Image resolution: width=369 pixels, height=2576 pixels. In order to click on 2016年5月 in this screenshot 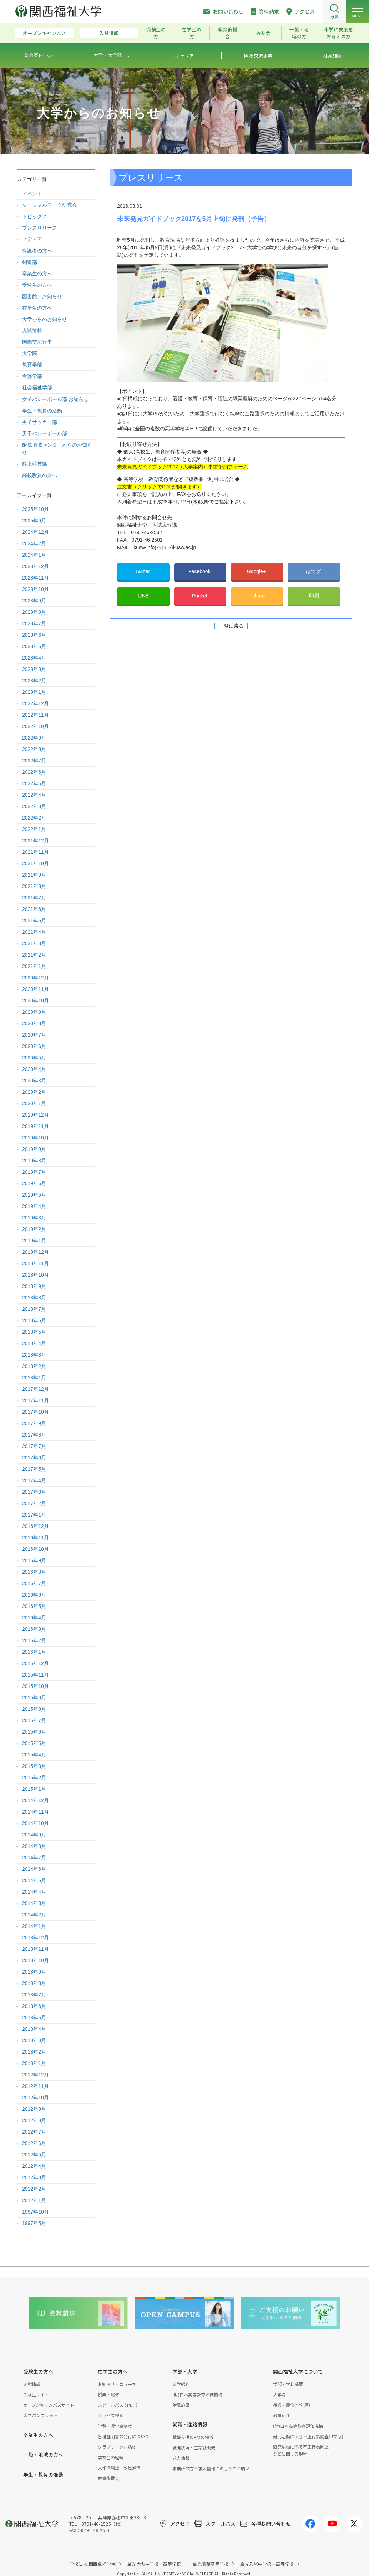, I will do `click(34, 1606)`.